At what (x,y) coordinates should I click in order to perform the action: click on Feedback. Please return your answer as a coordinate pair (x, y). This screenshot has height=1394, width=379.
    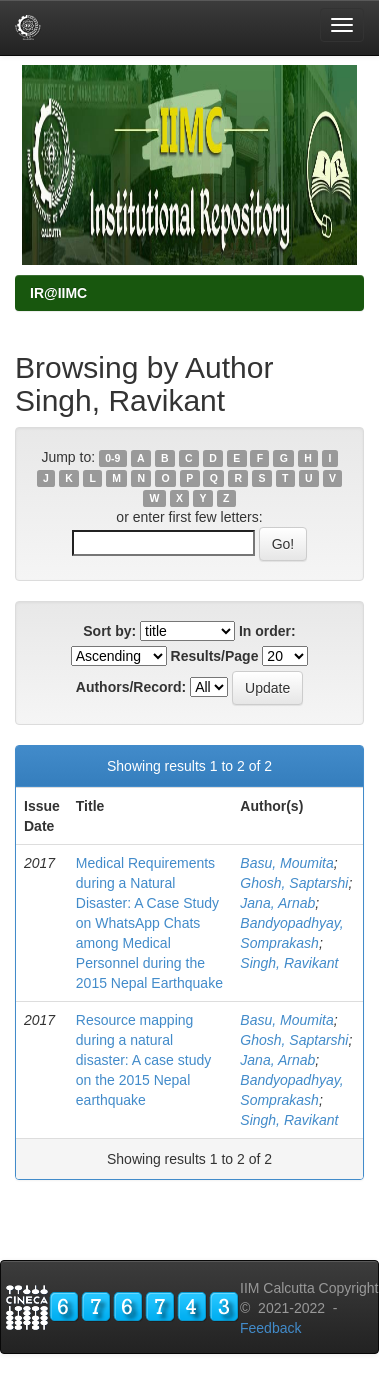
    Looking at the image, I should click on (270, 1328).